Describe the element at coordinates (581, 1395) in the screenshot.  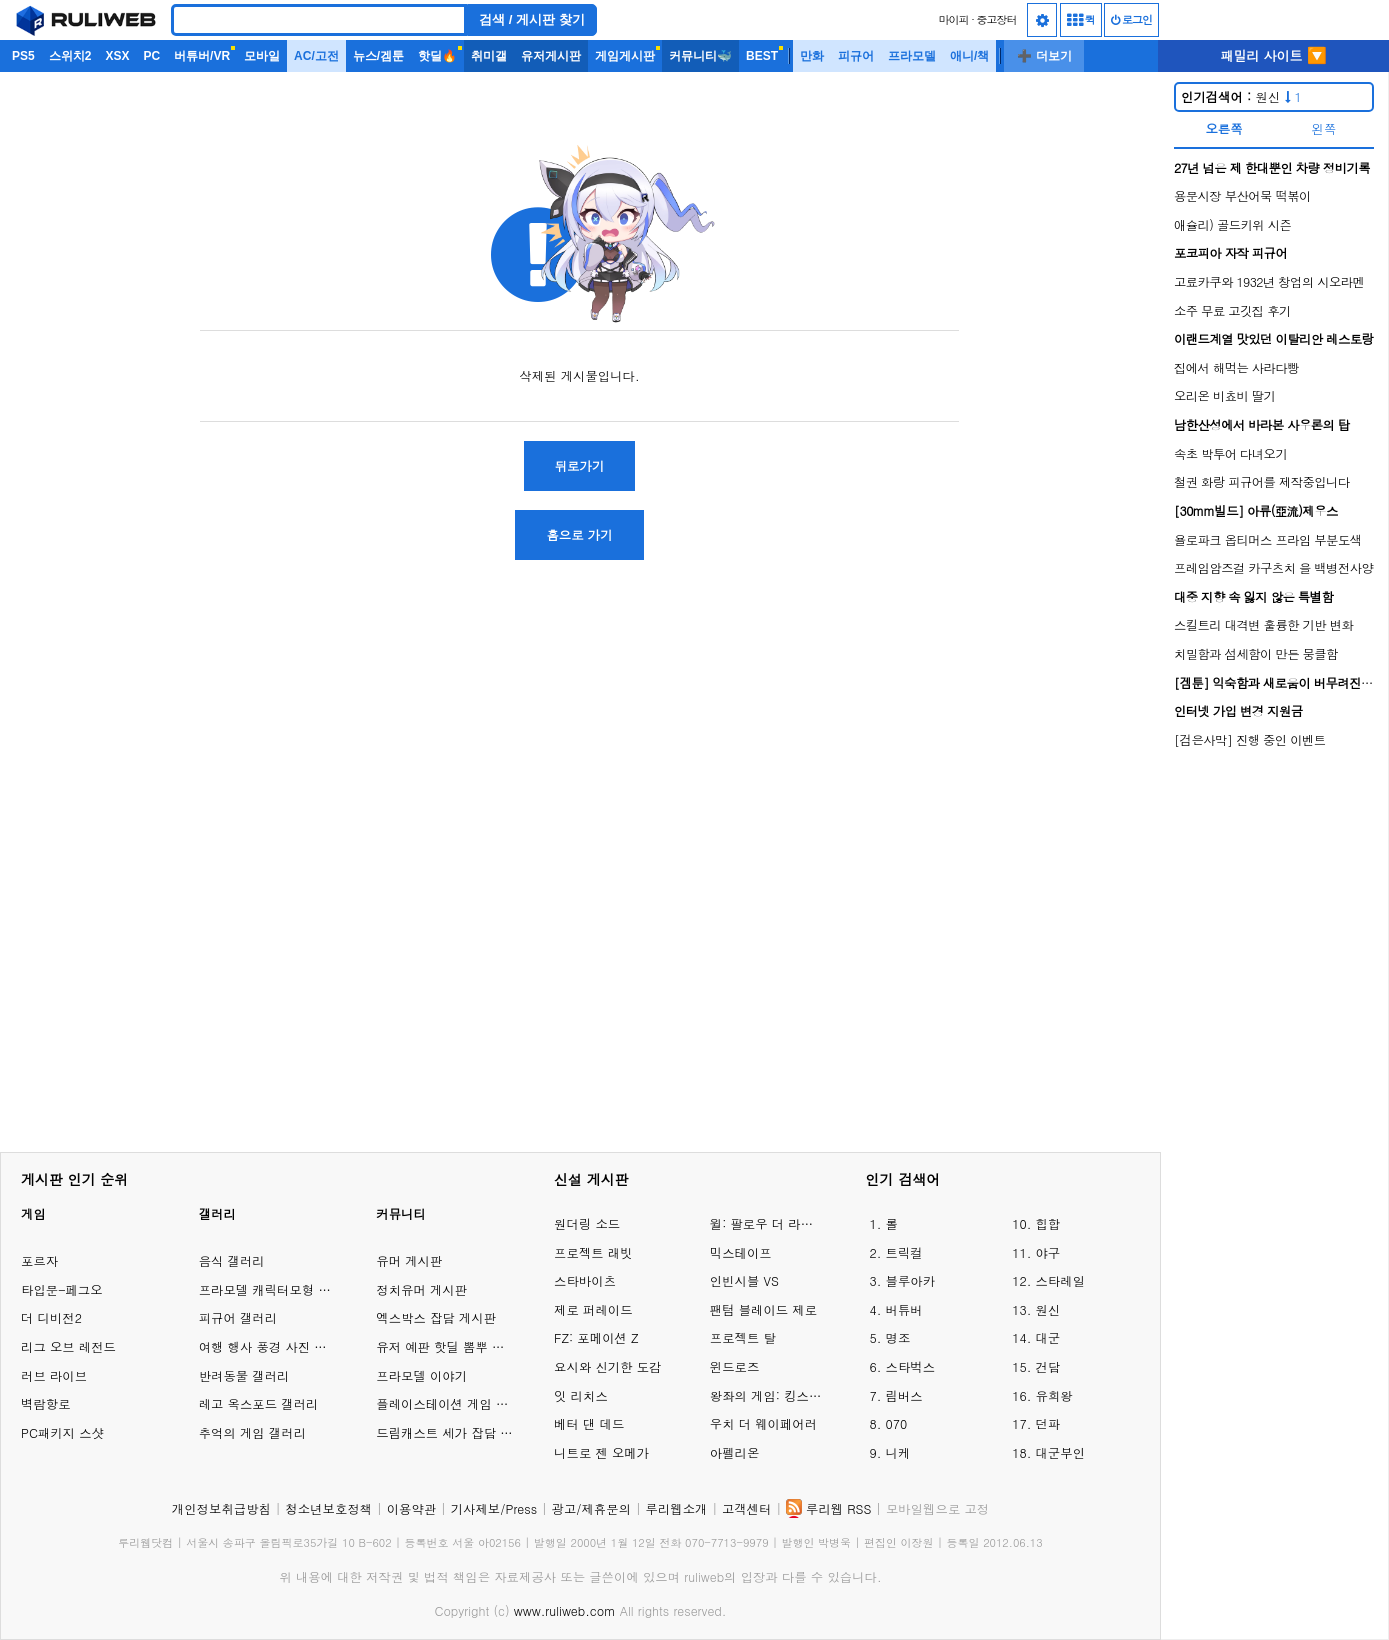
I see `잇 리치스` at that location.